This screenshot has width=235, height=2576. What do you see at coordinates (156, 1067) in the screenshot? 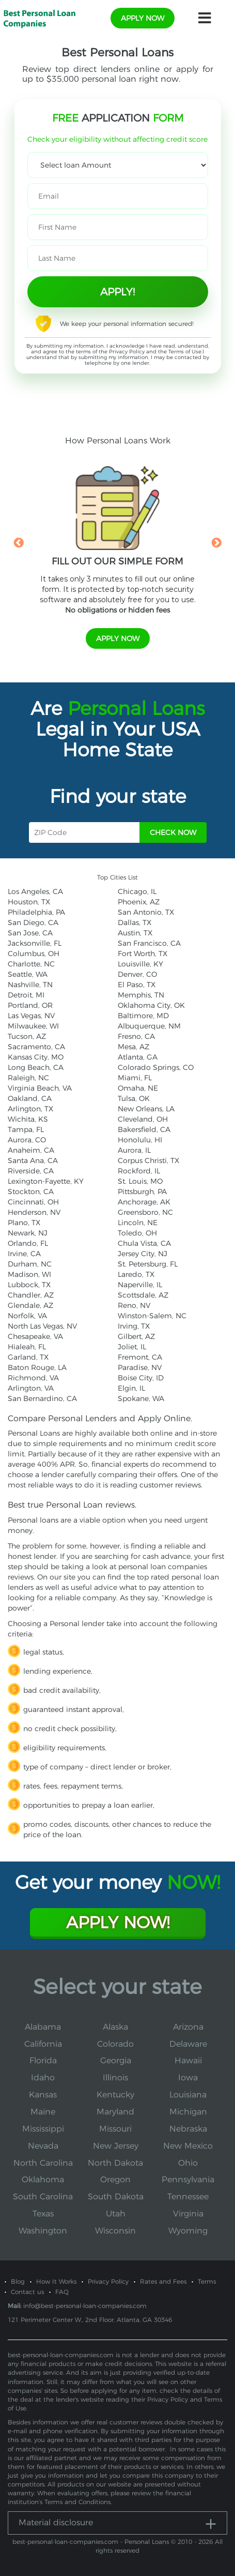
I see `Colorado Springs, CO` at bounding box center [156, 1067].